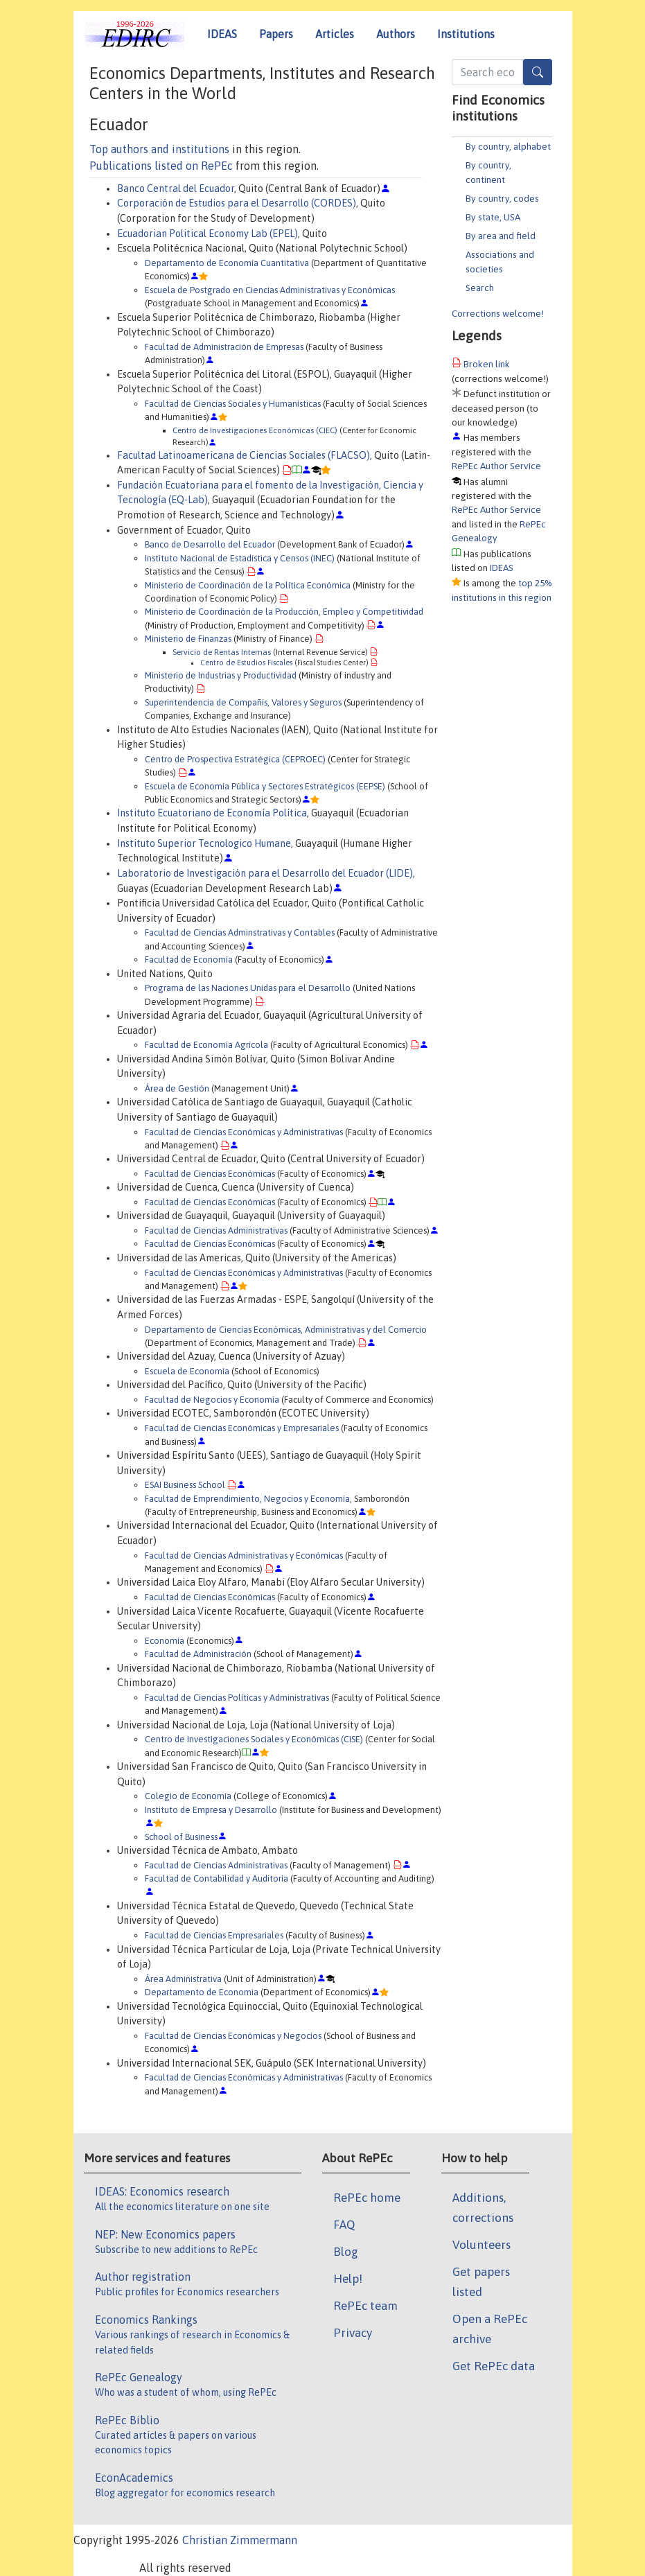 The width and height of the screenshot is (645, 2576). What do you see at coordinates (211, 1810) in the screenshot?
I see `Instituto de Empresa y Desarrollo` at bounding box center [211, 1810].